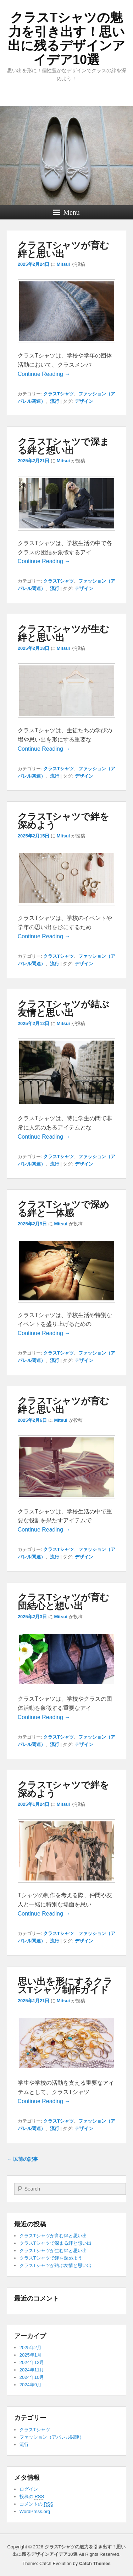  Describe the element at coordinates (29, 2489) in the screenshot. I see `ログイン` at that location.